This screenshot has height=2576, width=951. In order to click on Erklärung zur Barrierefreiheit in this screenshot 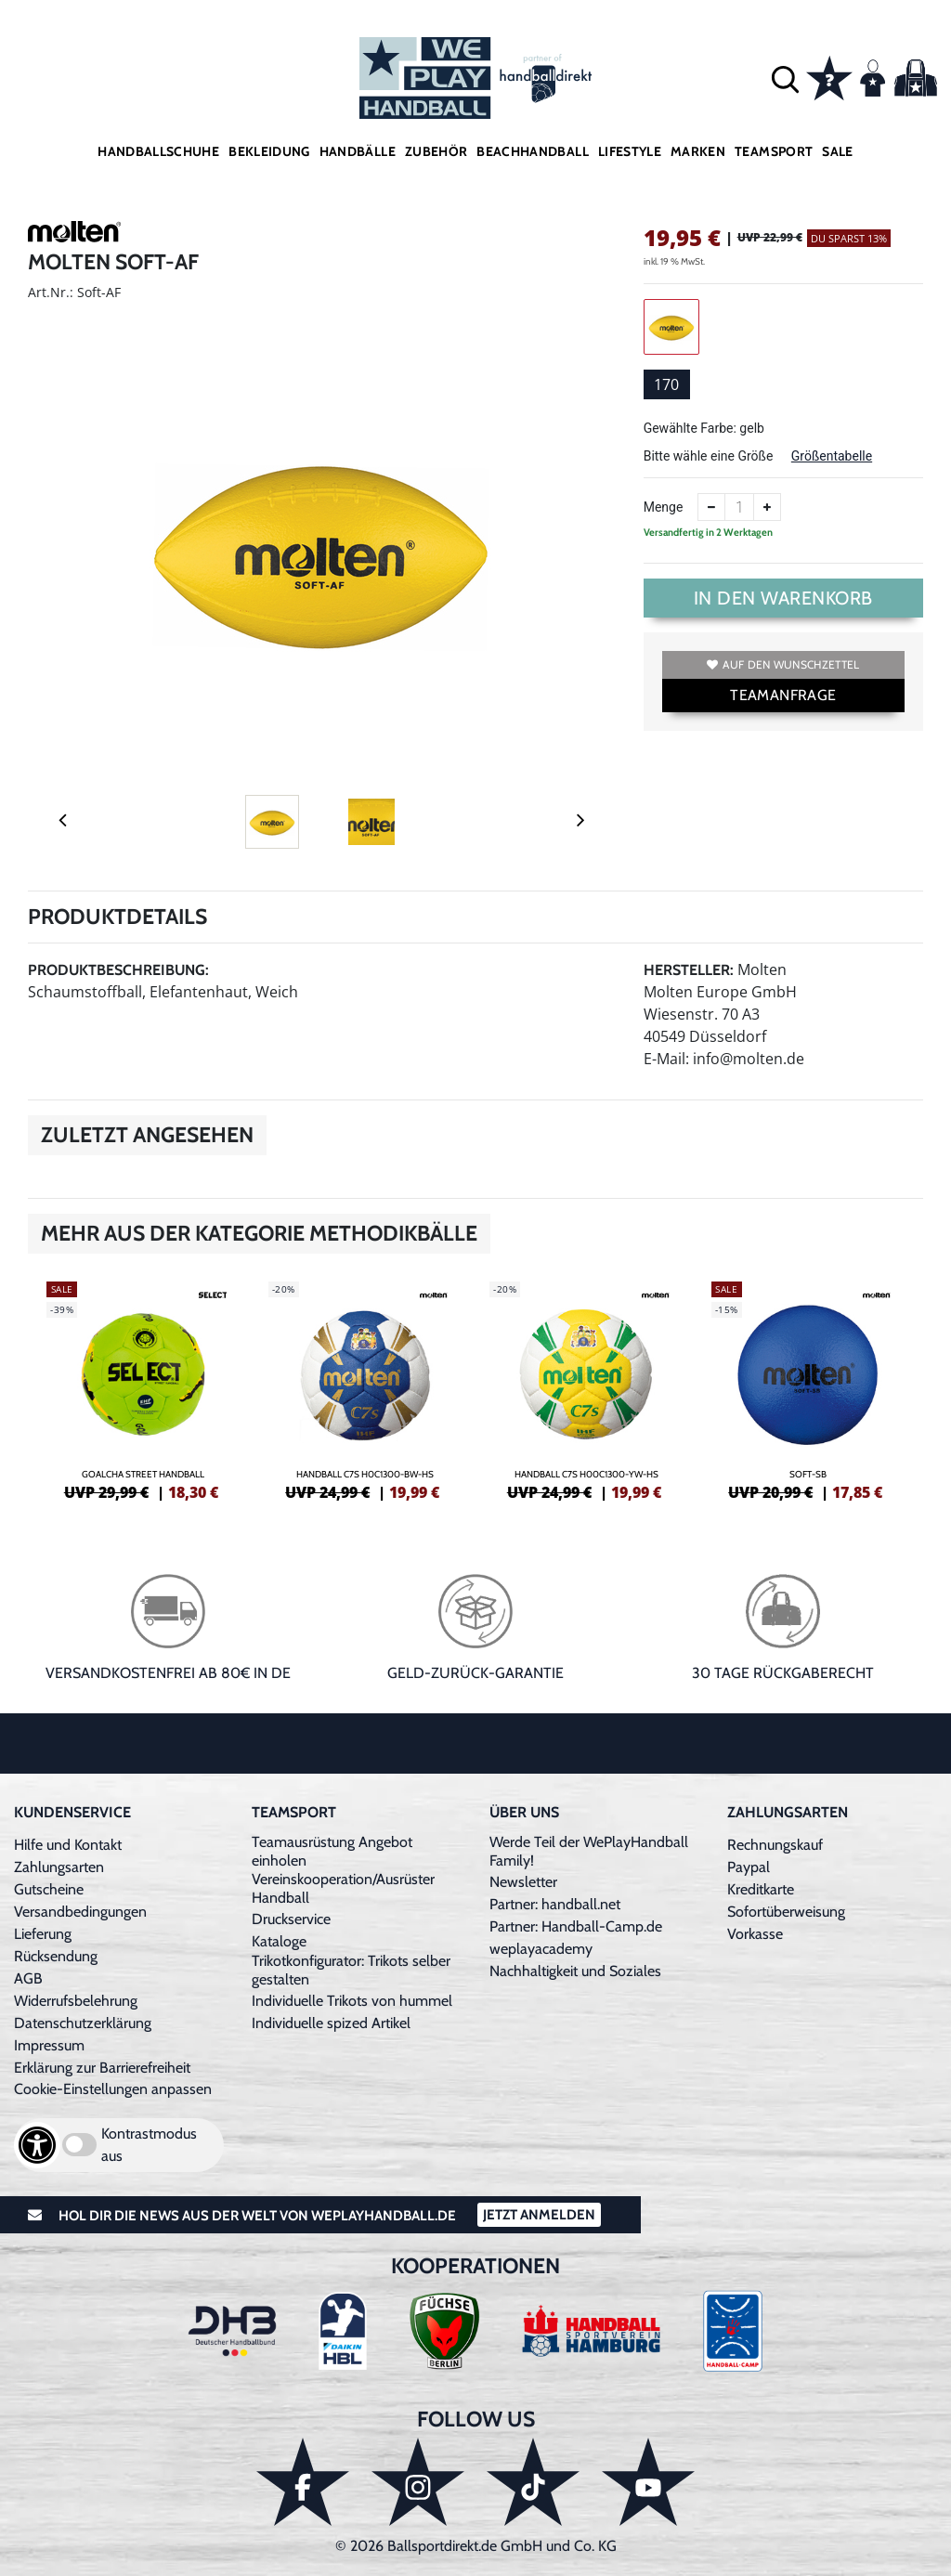, I will do `click(102, 2067)`.